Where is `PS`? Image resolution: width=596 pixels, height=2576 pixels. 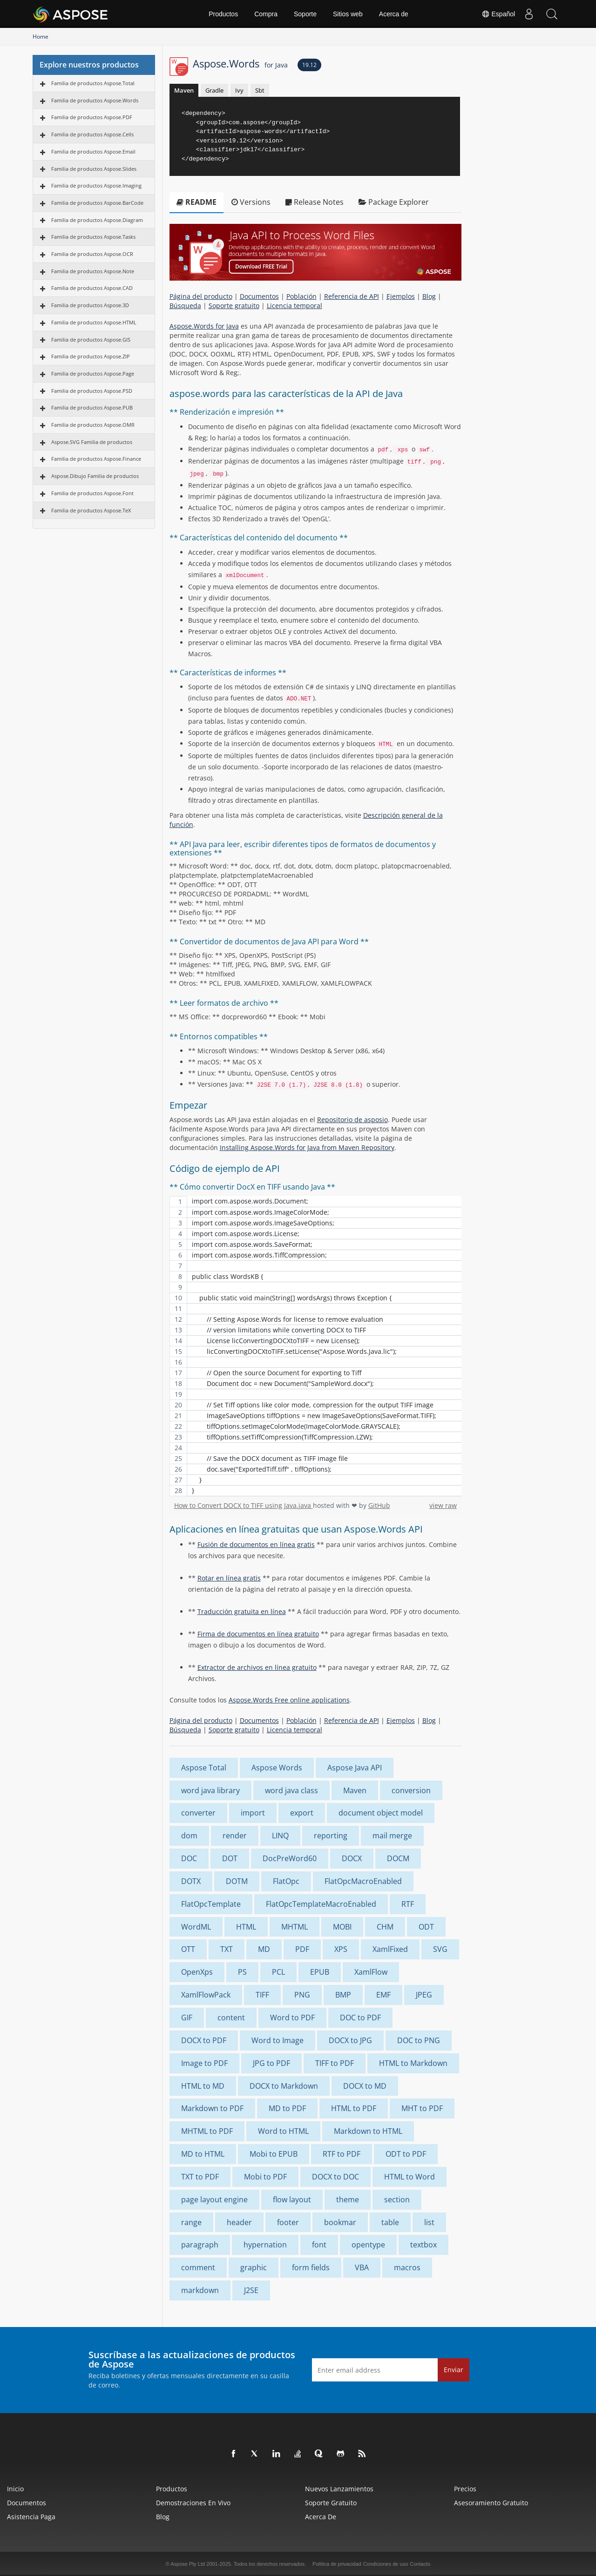
PS is located at coordinates (242, 1972).